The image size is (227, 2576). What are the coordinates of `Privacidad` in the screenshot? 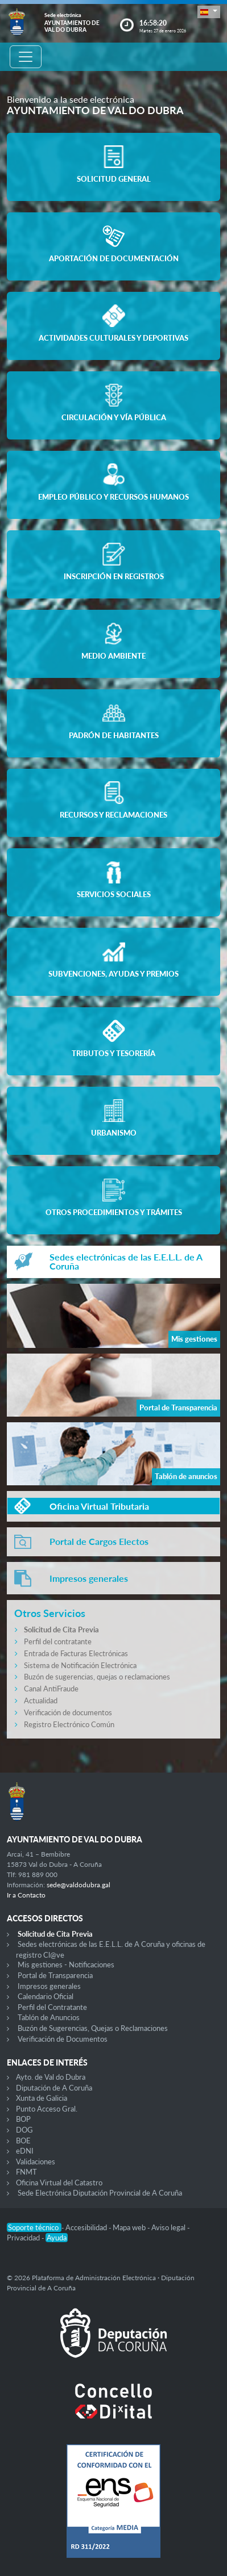 It's located at (24, 2237).